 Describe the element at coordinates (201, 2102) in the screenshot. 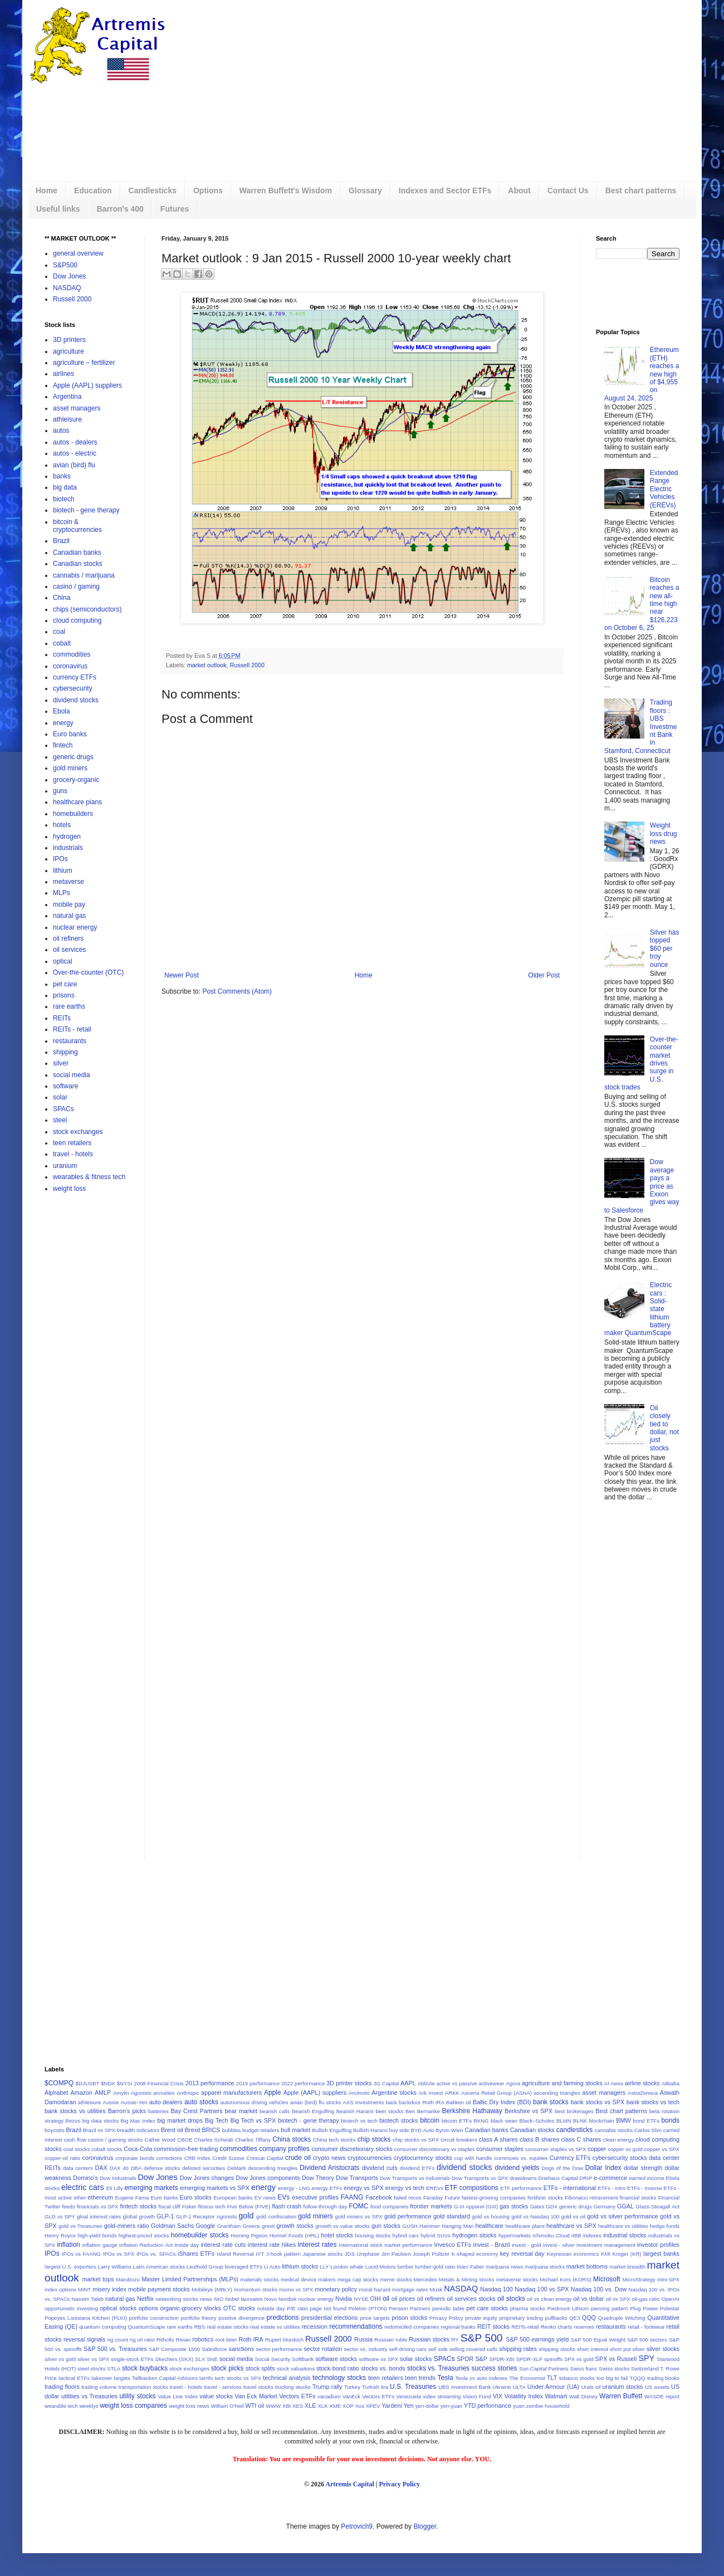

I see `auto stocks` at that location.